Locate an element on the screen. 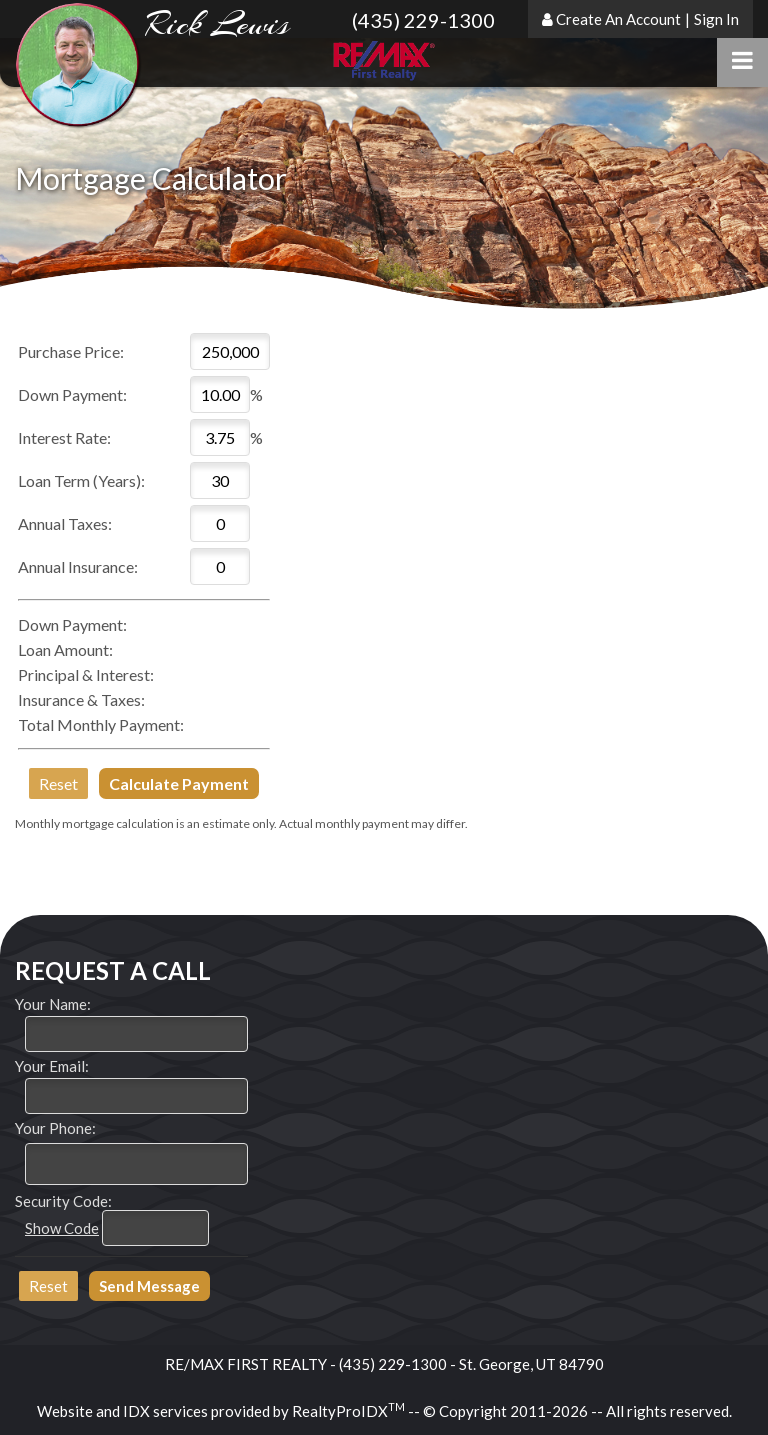  Your Name: is located at coordinates (53, 1004).